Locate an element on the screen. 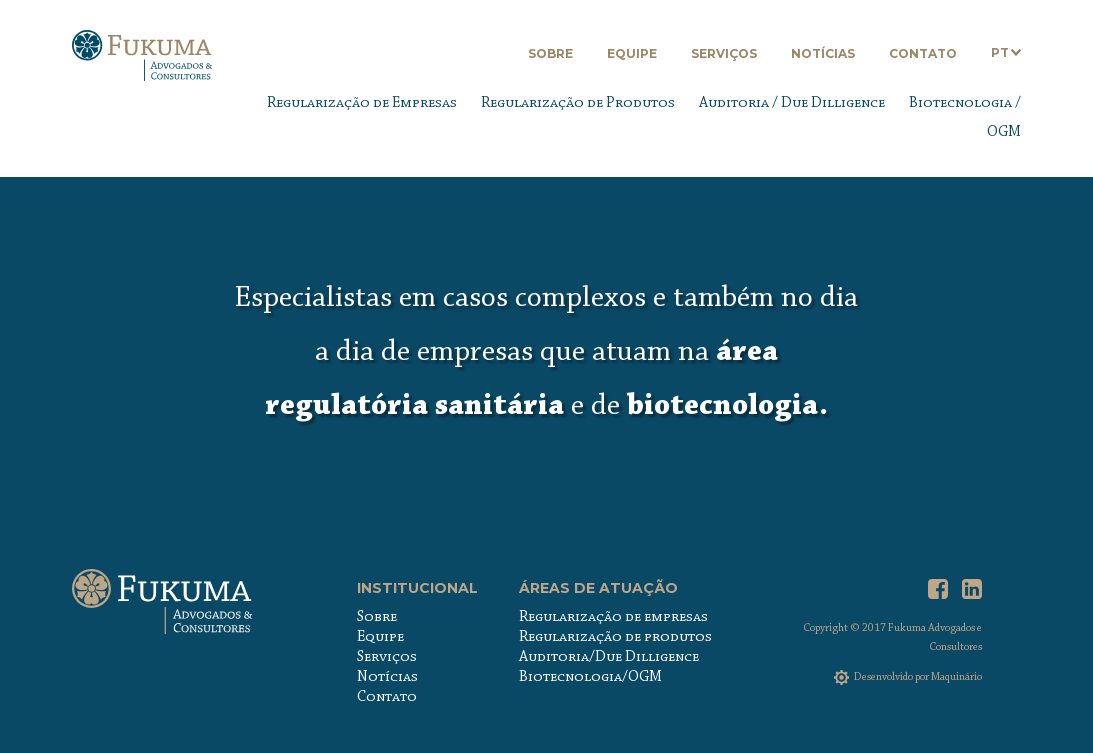  Desenvolvido por Maquinário is located at coordinates (918, 677).